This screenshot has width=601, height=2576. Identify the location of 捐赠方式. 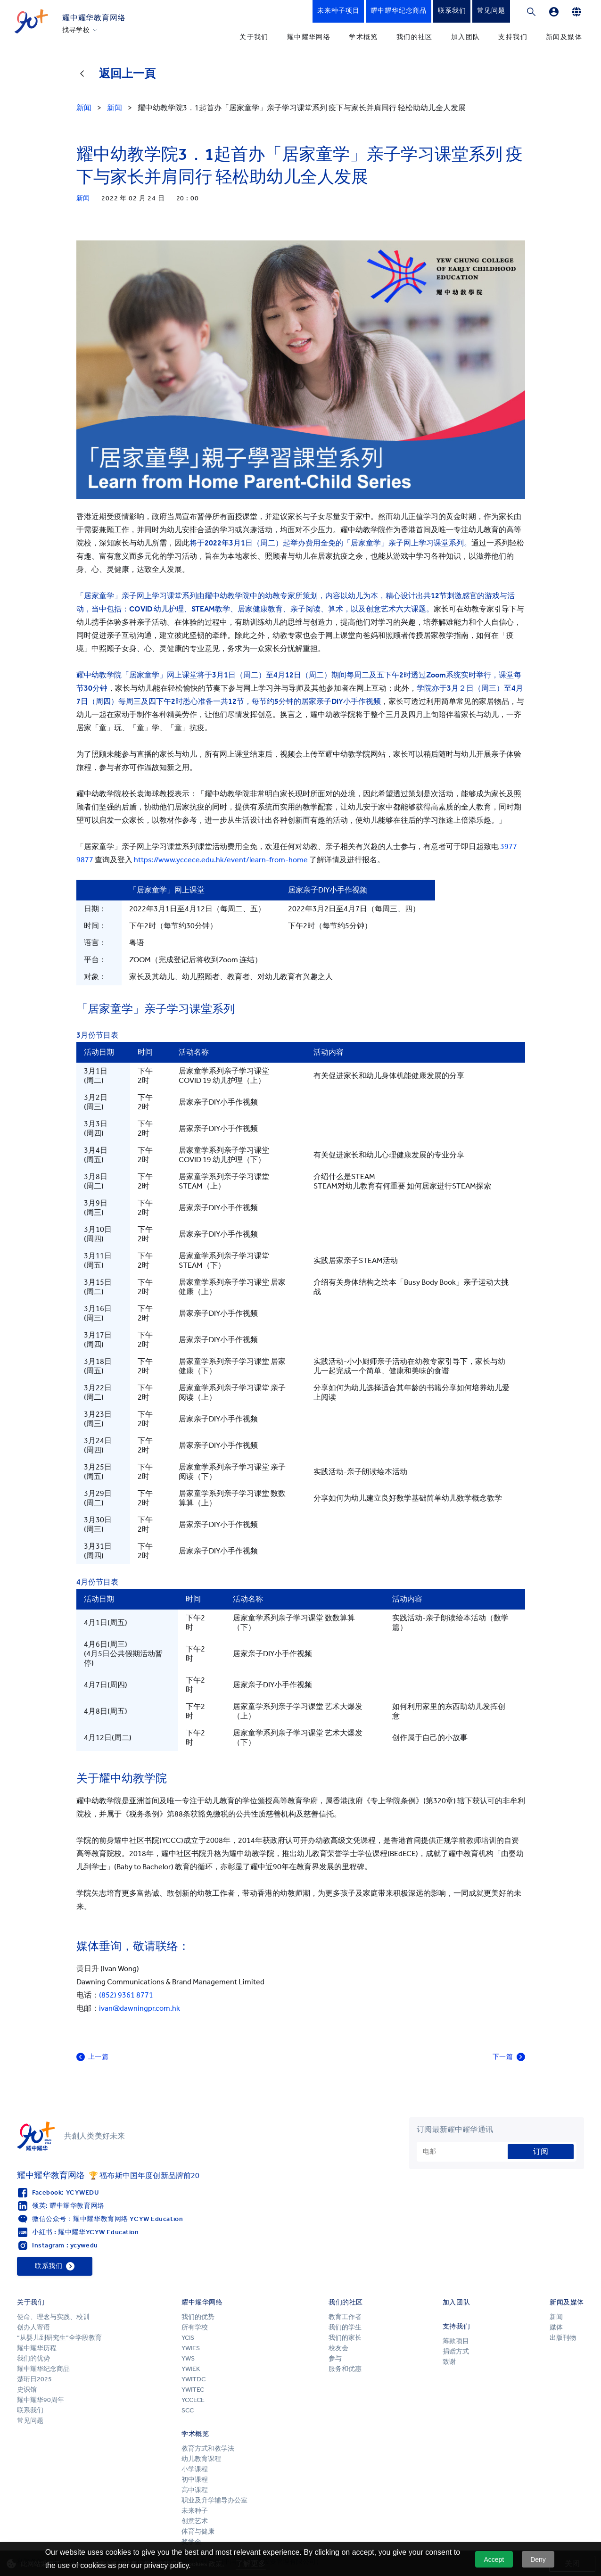
(456, 2351).